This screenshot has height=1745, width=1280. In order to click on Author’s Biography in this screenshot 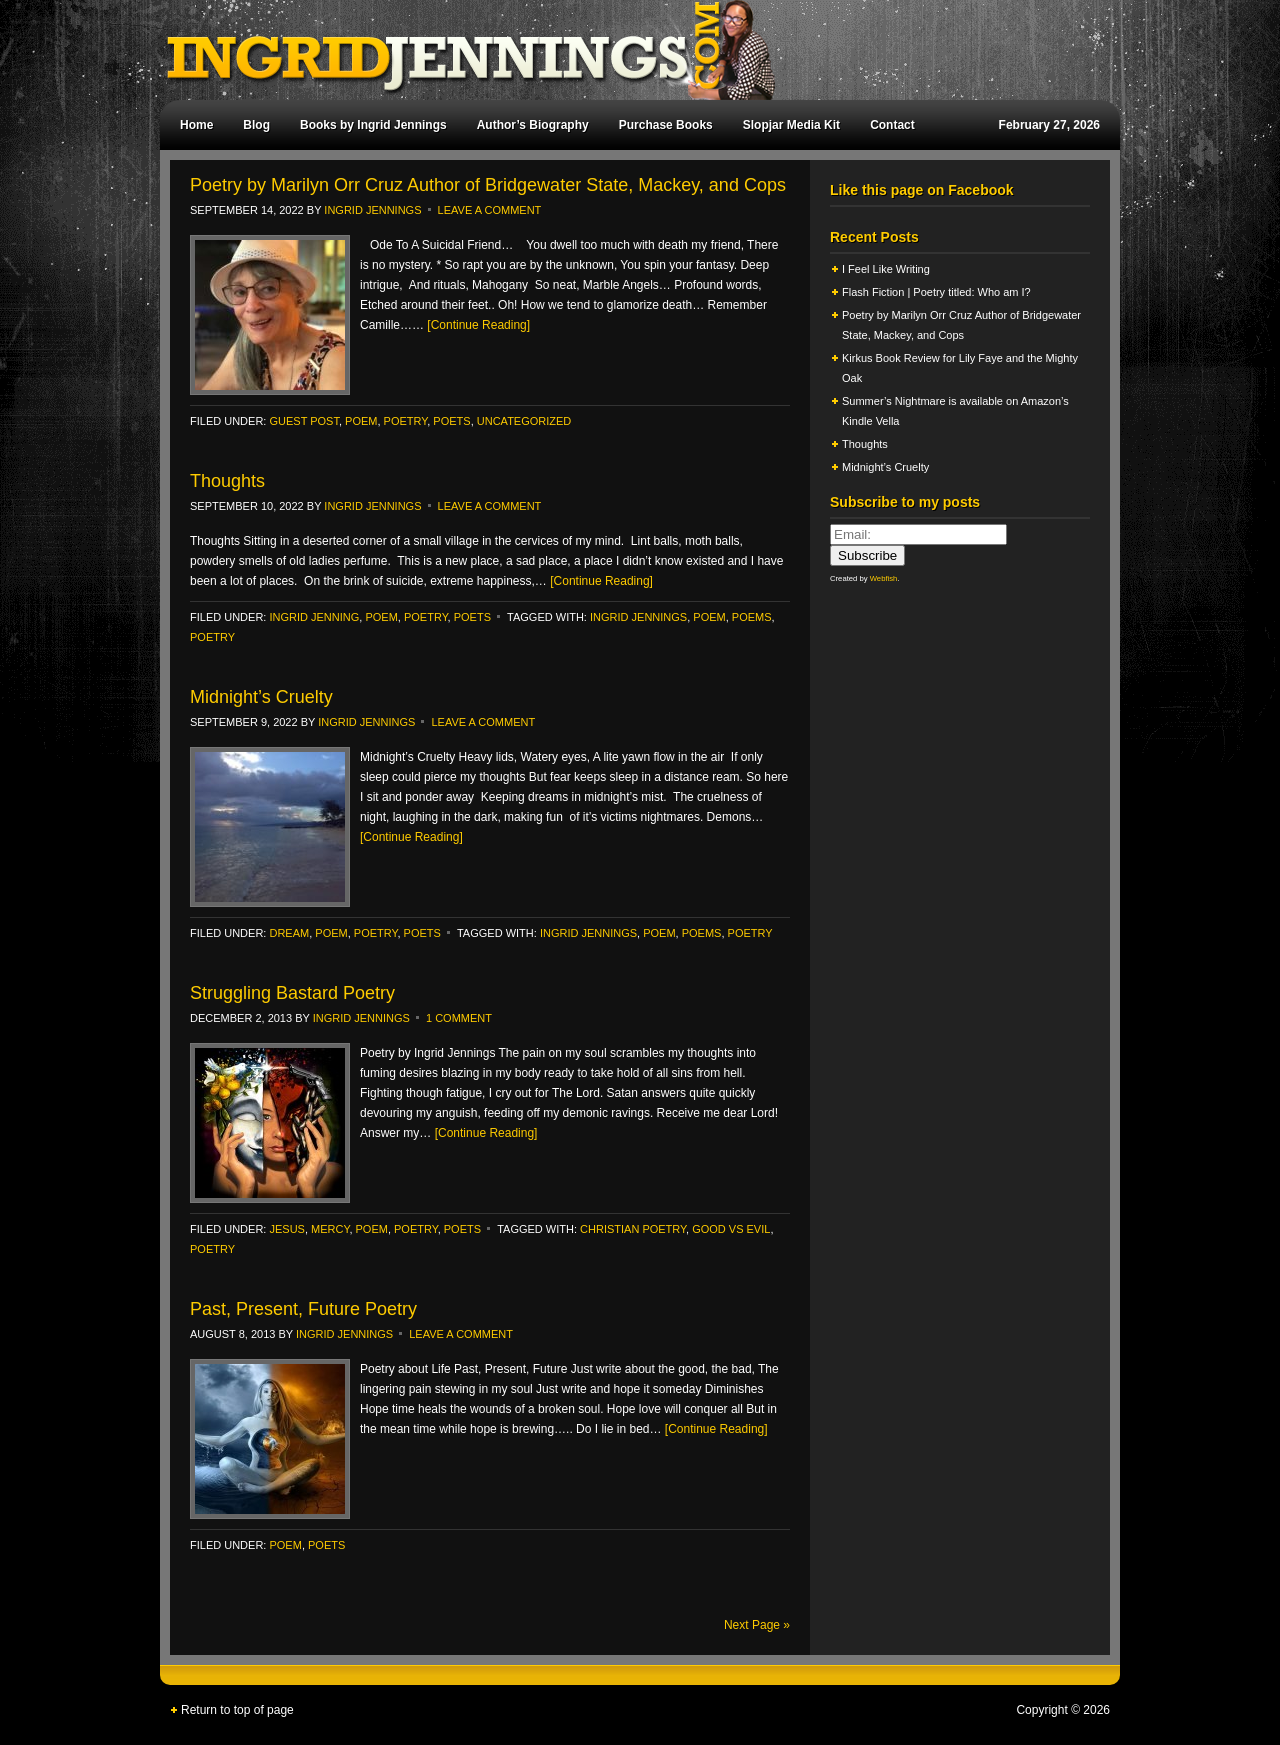, I will do `click(533, 125)`.